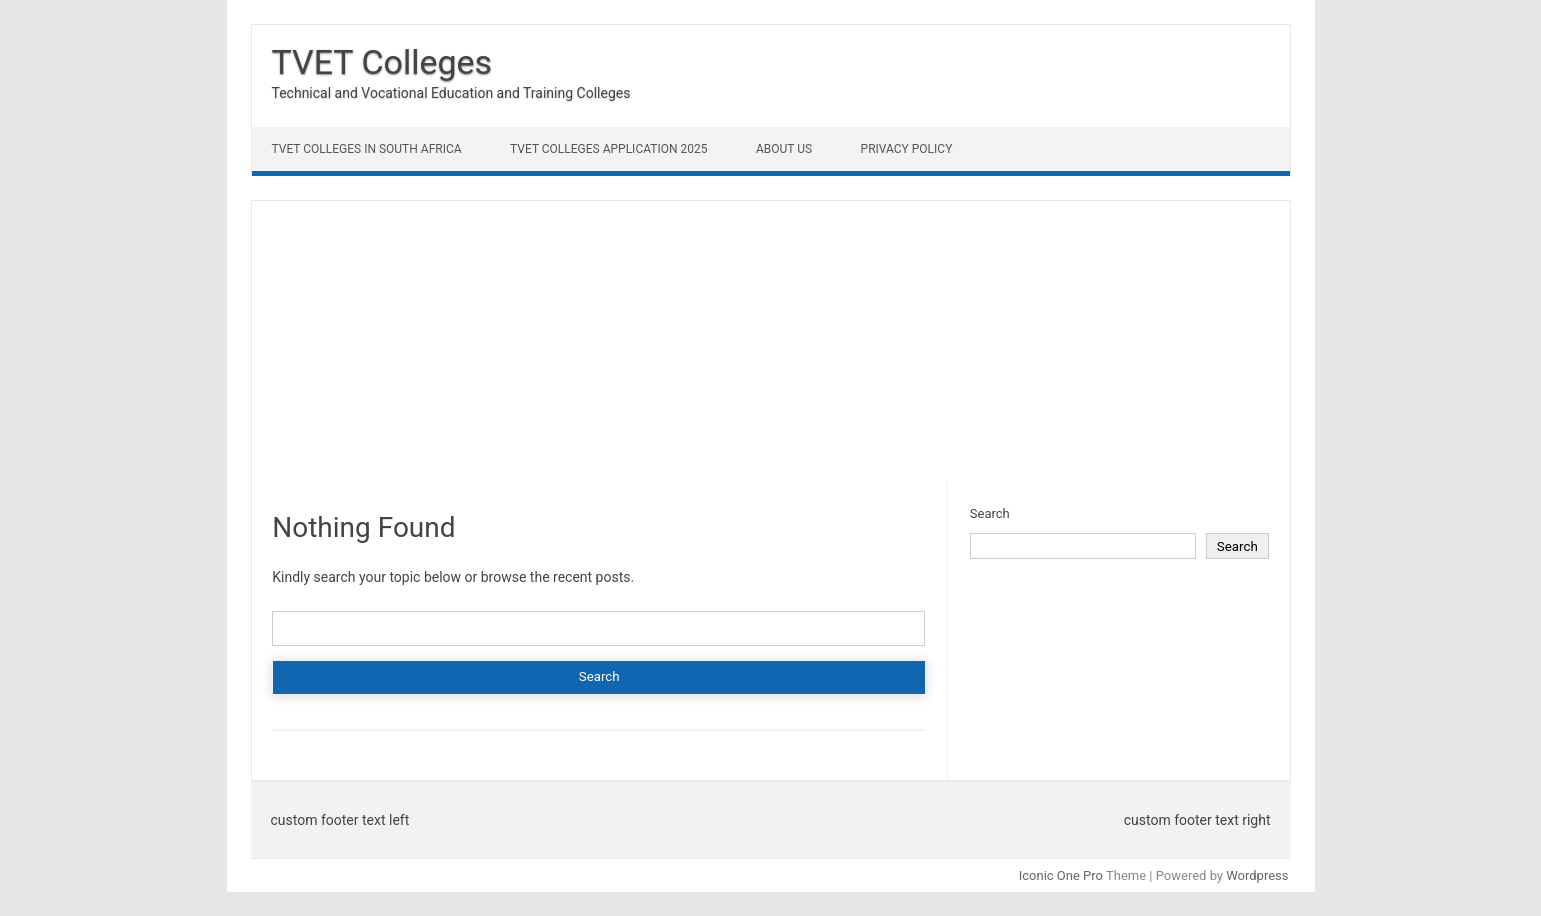 This screenshot has height=916, width=1541. What do you see at coordinates (451, 93) in the screenshot?
I see `Technical and Vocational Education and Training Colleges` at bounding box center [451, 93].